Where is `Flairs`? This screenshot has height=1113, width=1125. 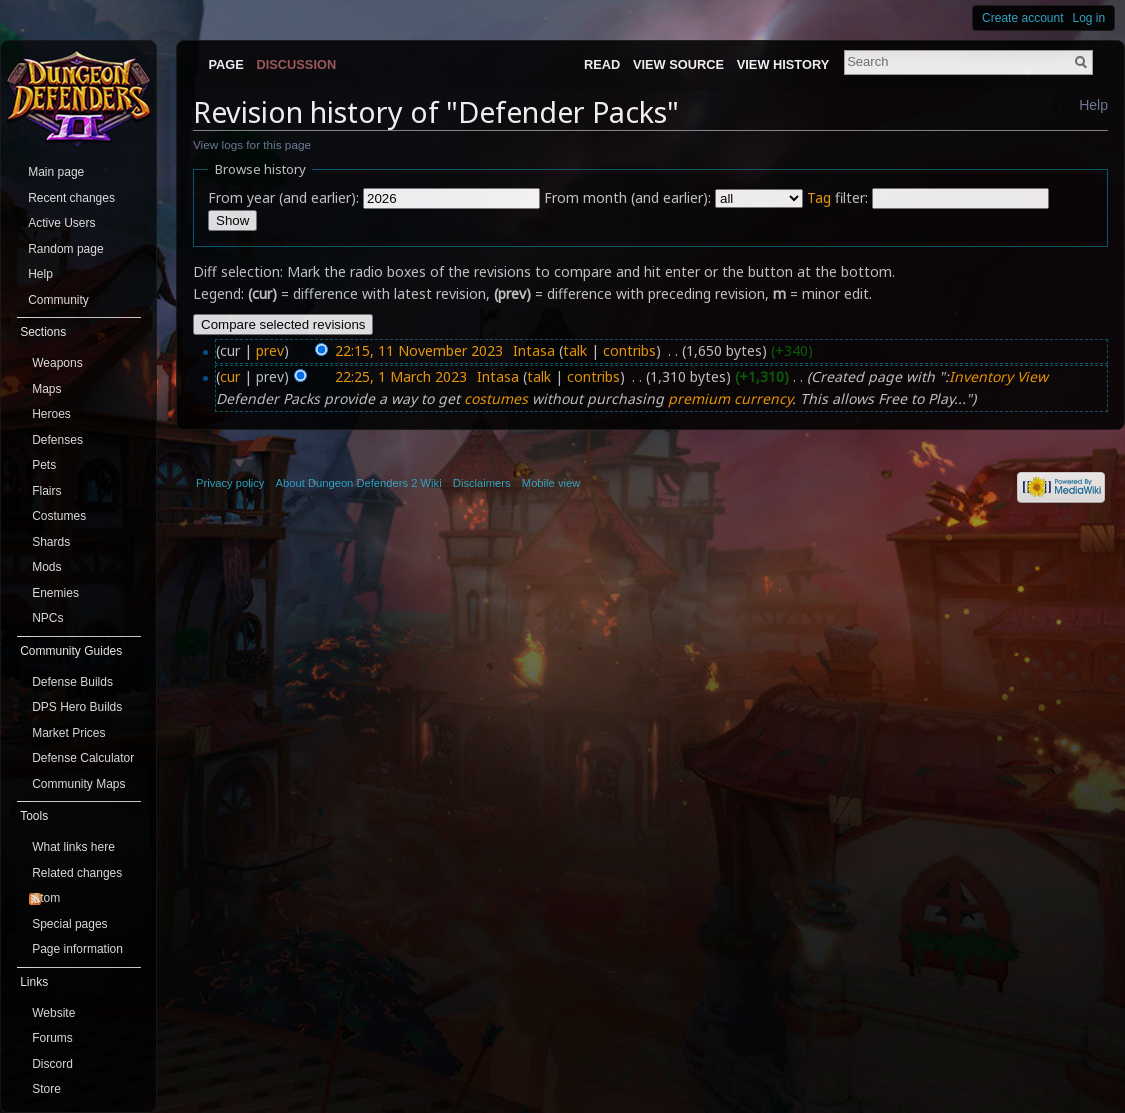 Flairs is located at coordinates (46, 491).